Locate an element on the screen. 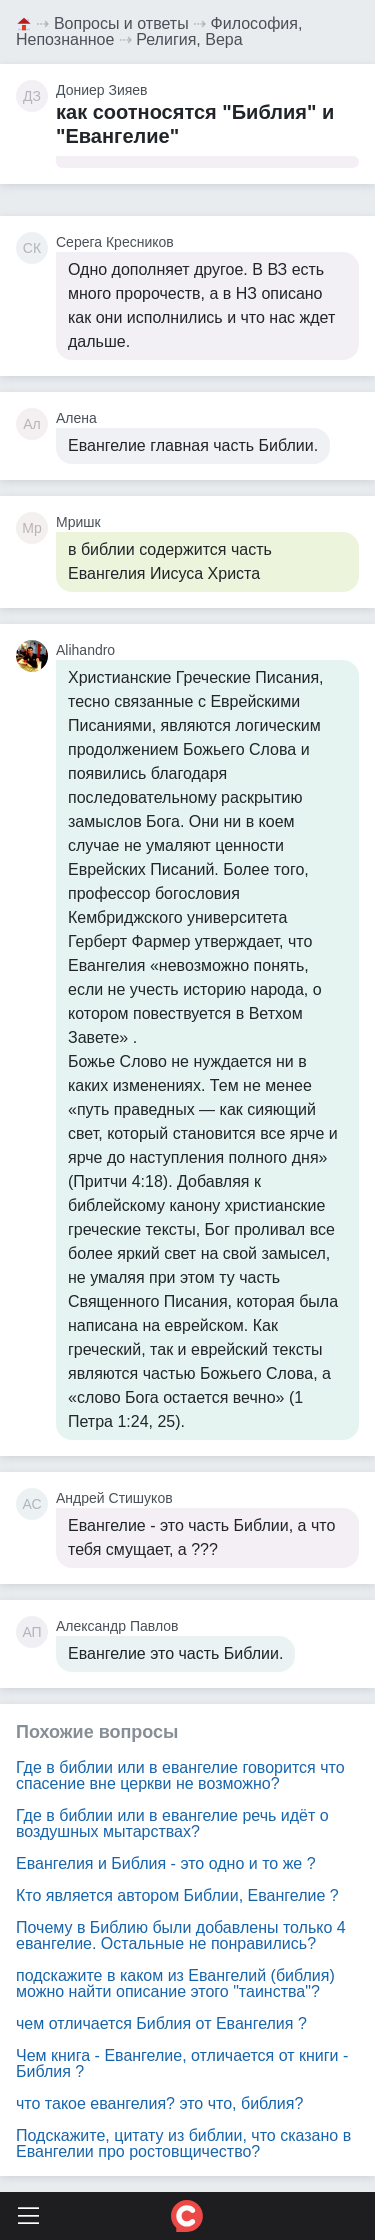  чем отличается Библия от Евангелия ? is located at coordinates (161, 2023).